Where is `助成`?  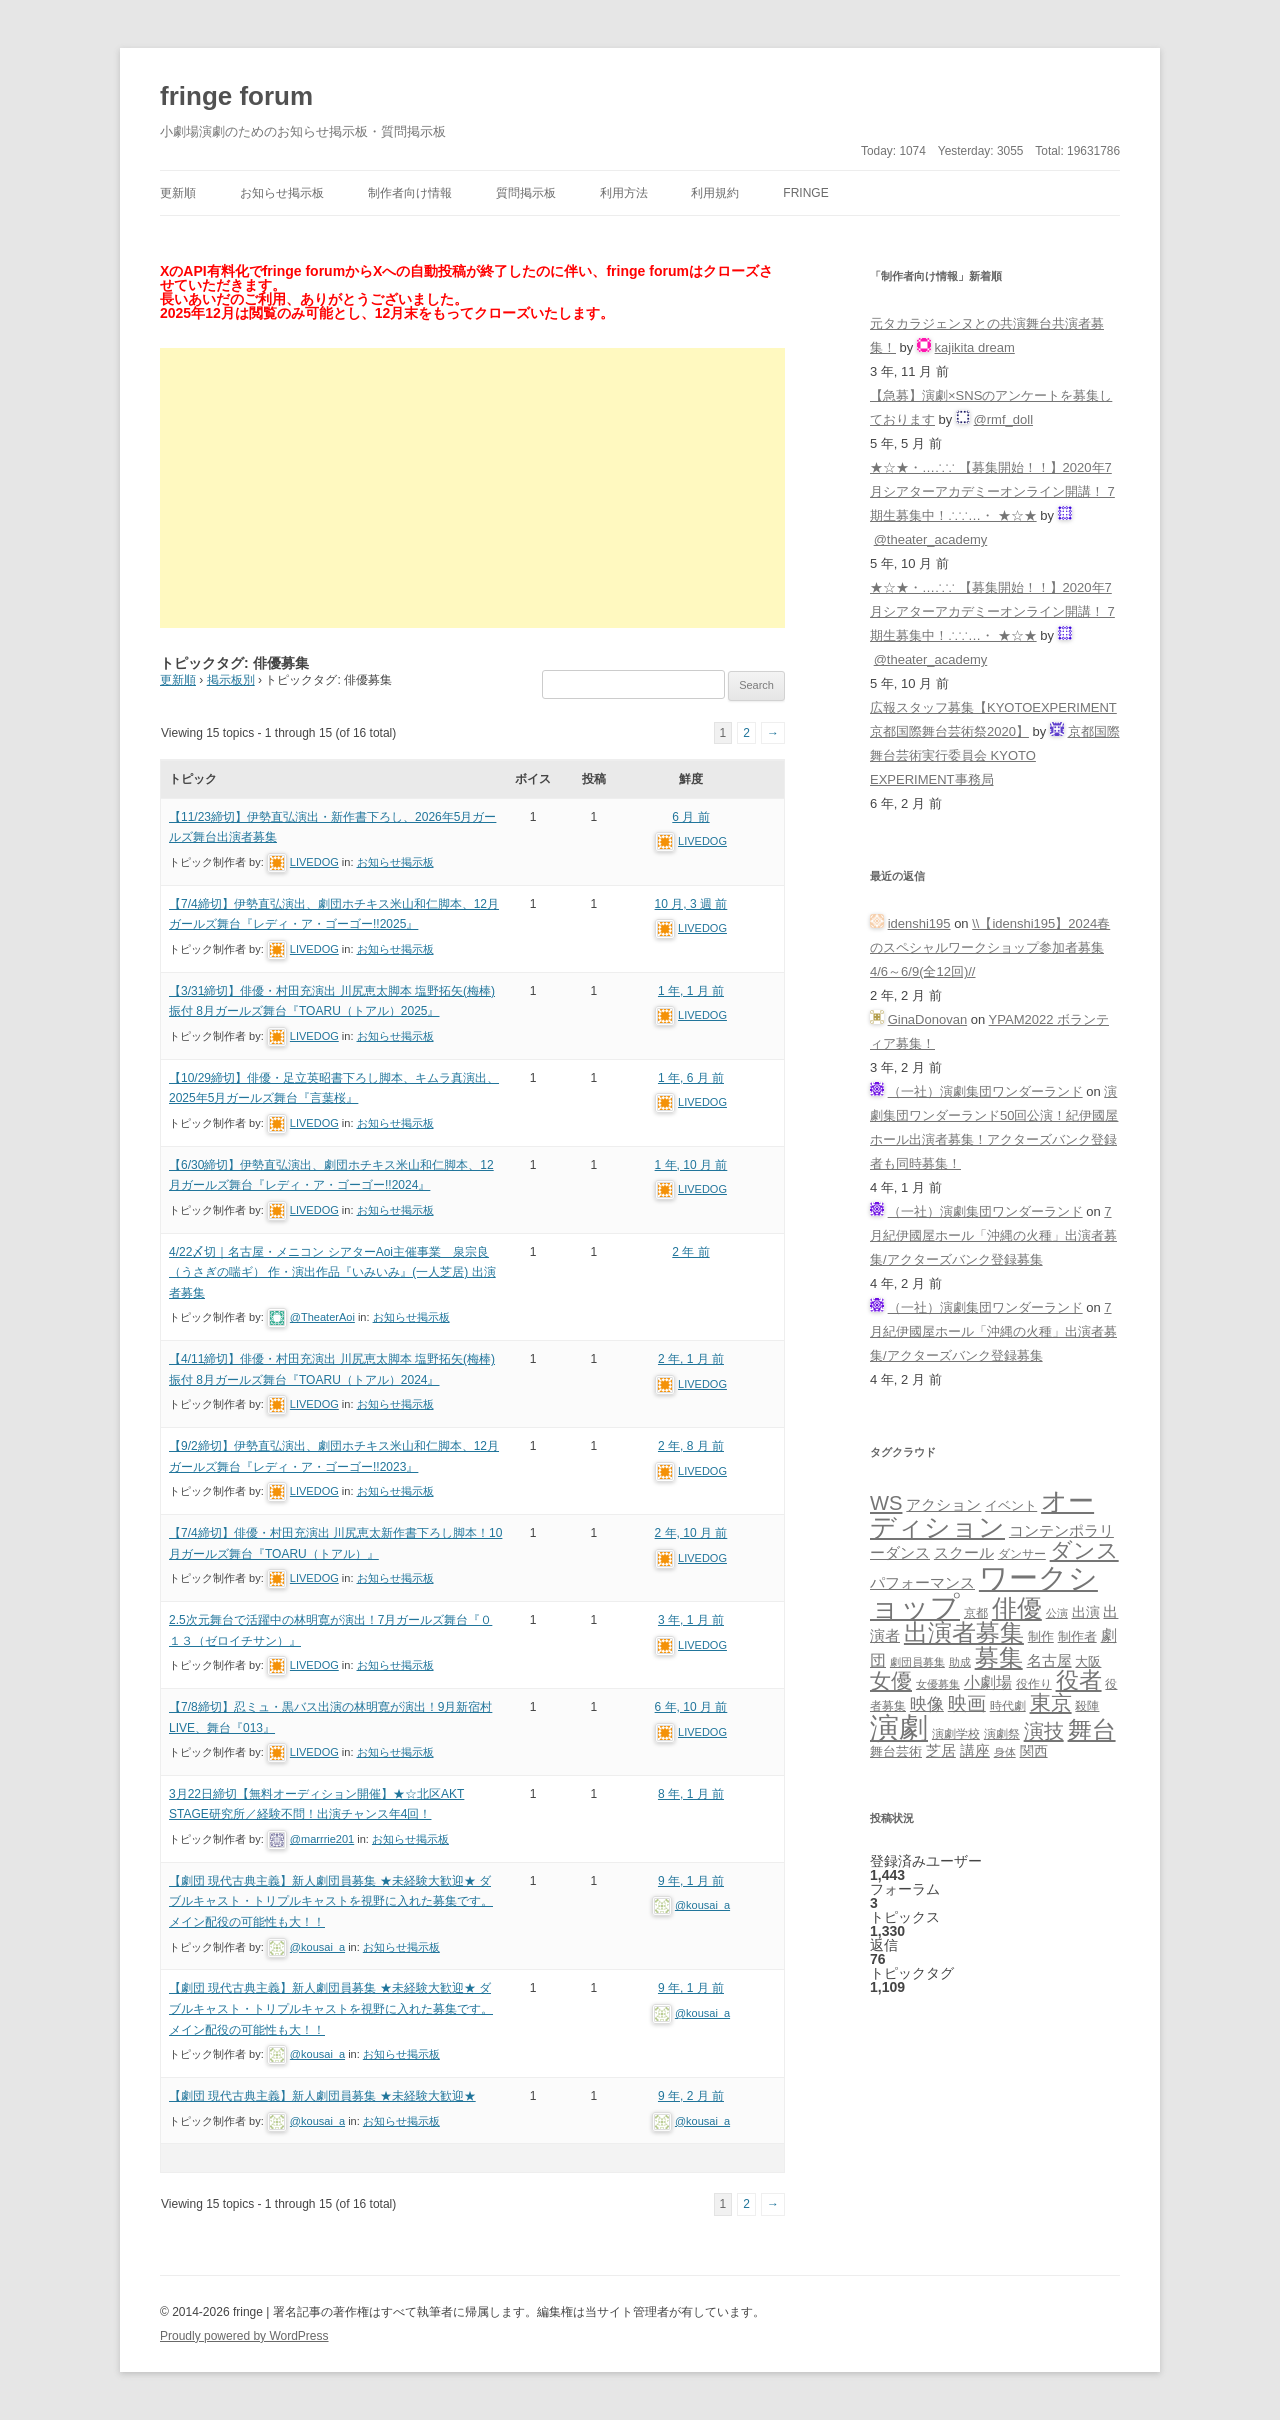 助成 is located at coordinates (960, 1662).